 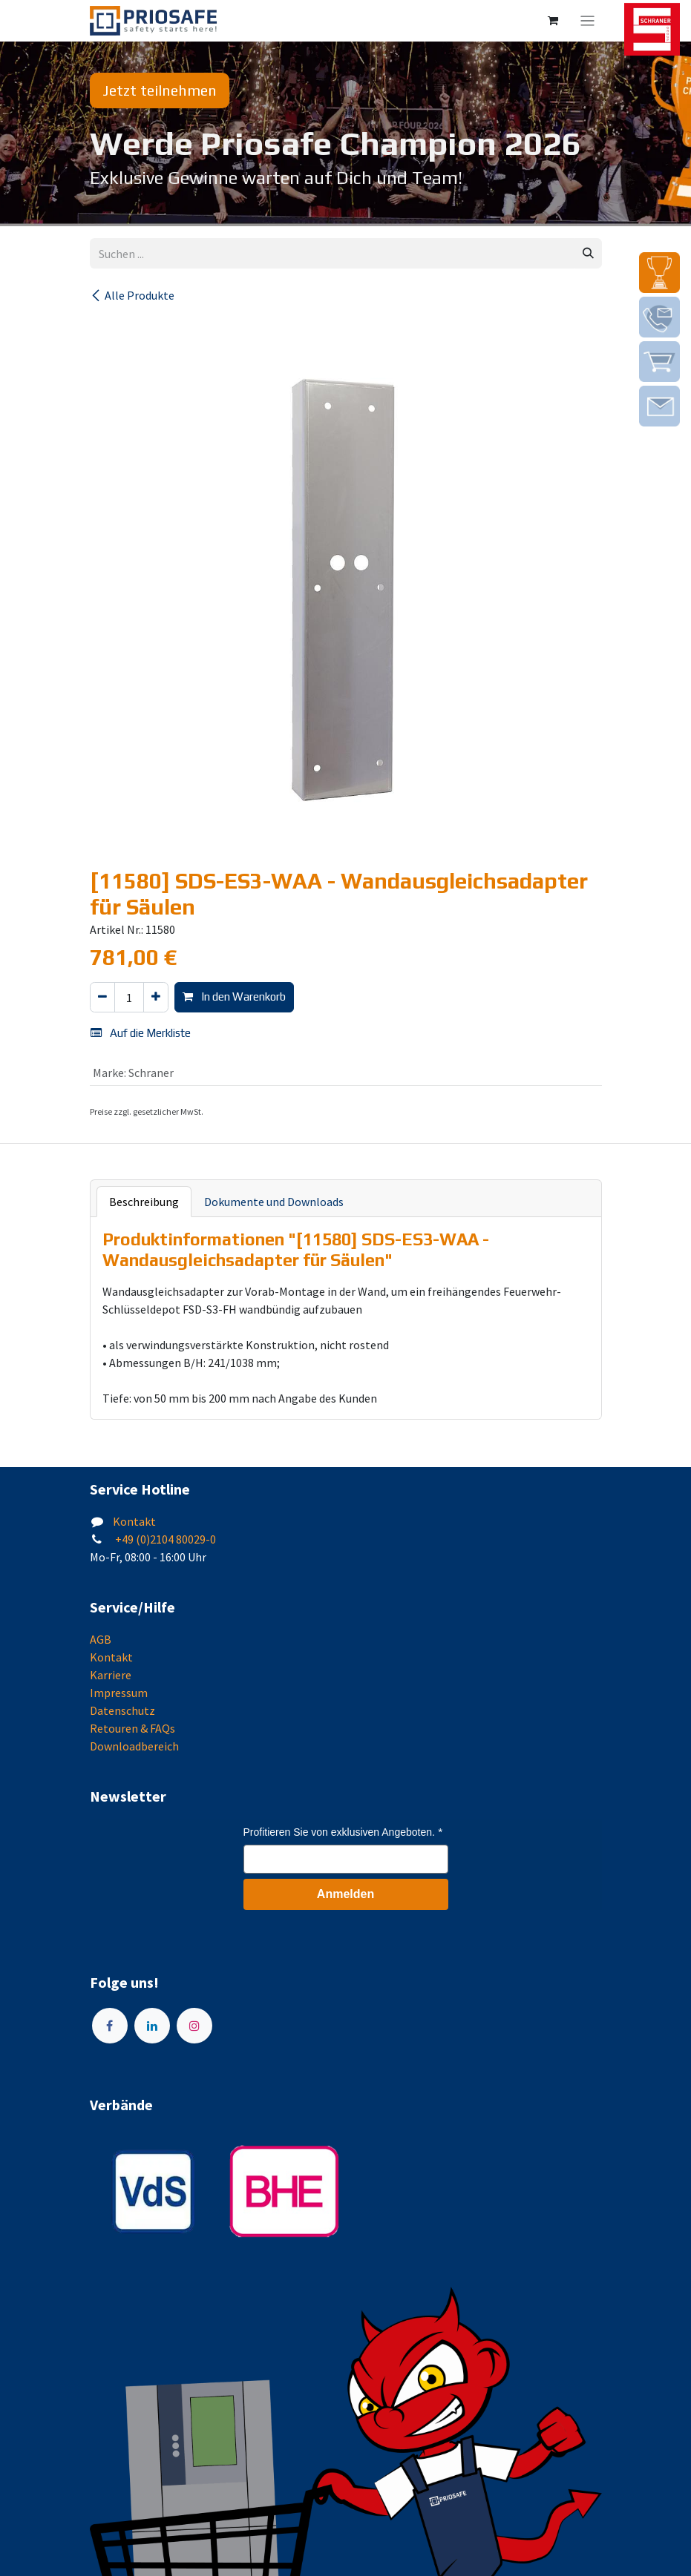 I want to click on Impressum, so click(x=119, y=1692).